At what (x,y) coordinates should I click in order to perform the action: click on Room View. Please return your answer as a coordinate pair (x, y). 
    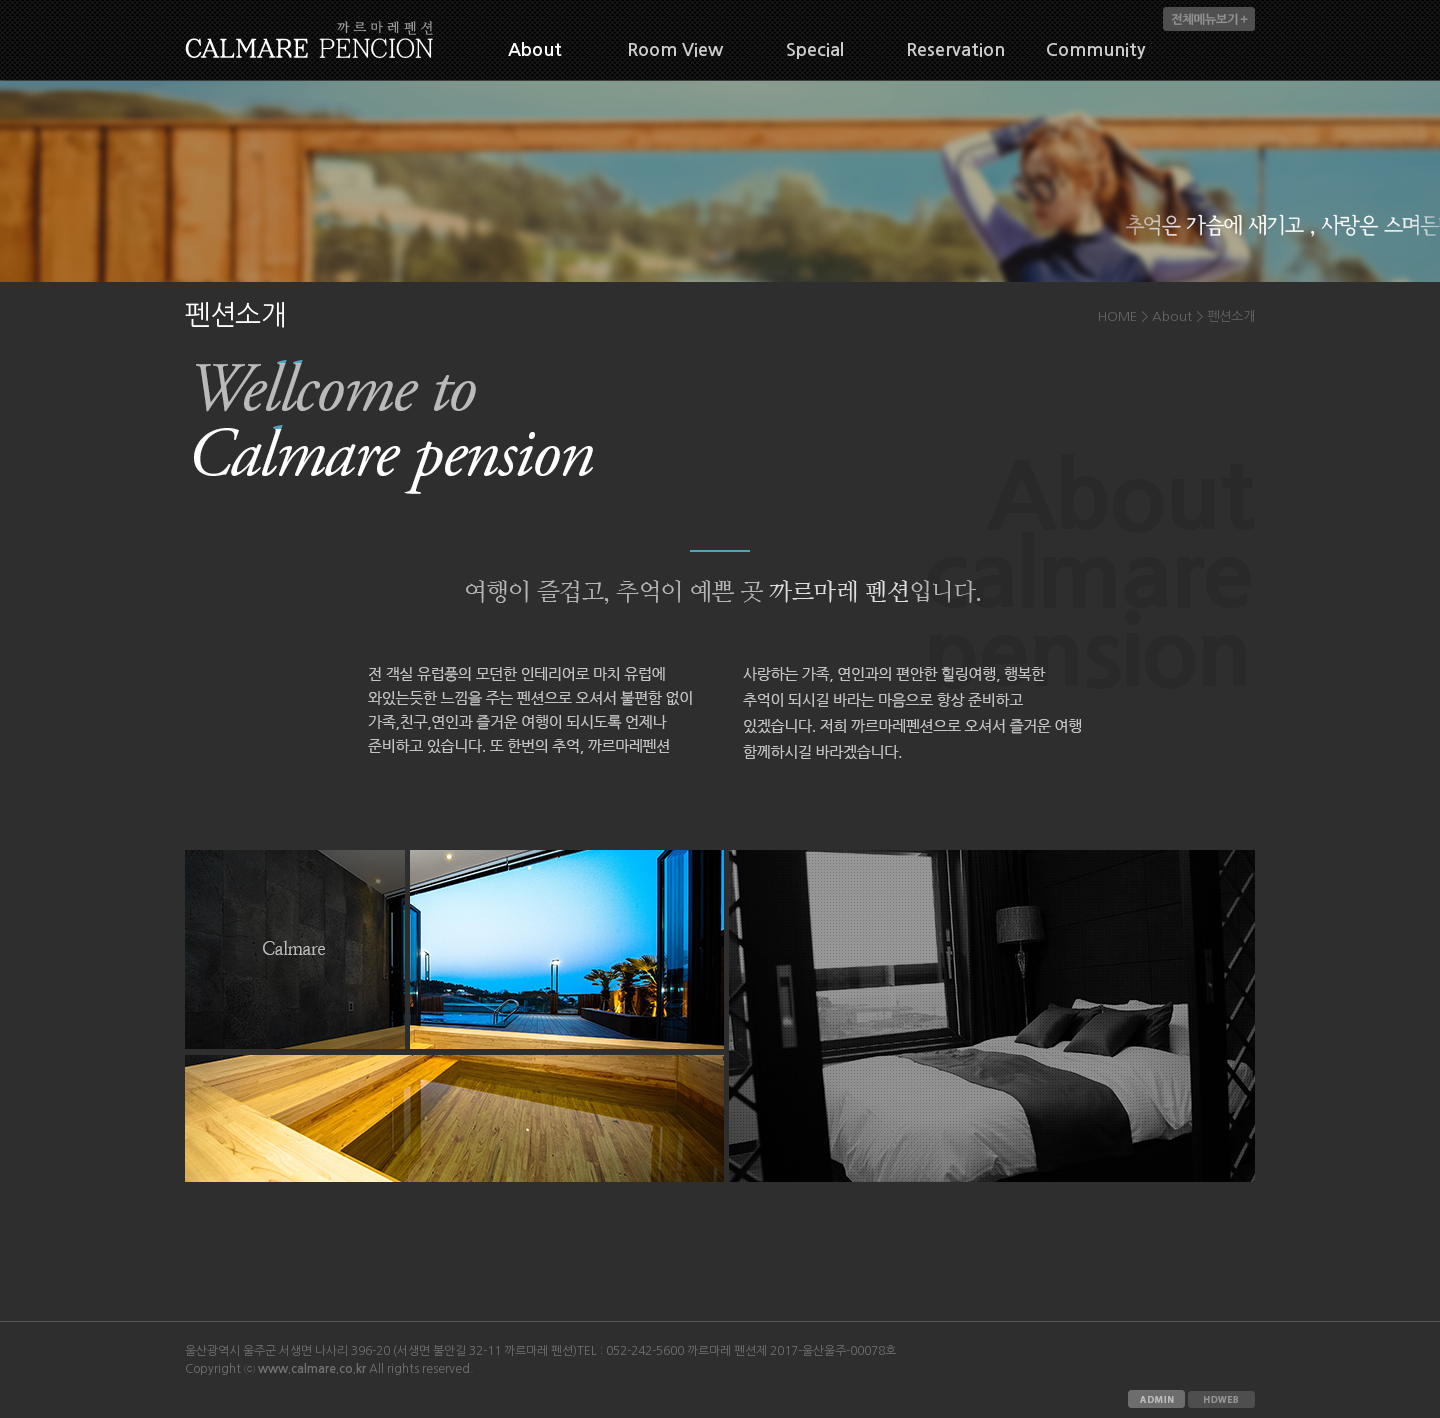
    Looking at the image, I should click on (675, 50).